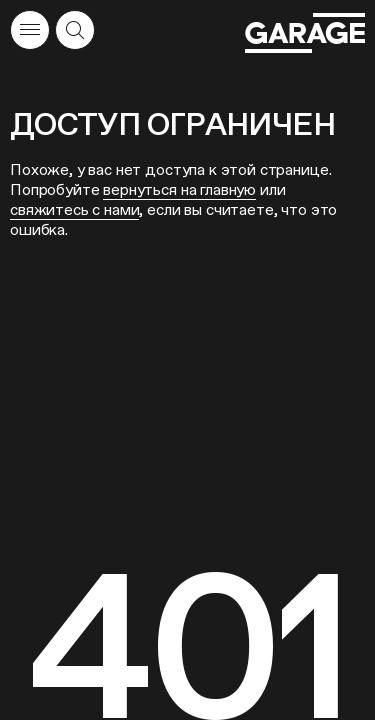 This screenshot has height=720, width=375. I want to click on вернуться на главную, so click(179, 189).